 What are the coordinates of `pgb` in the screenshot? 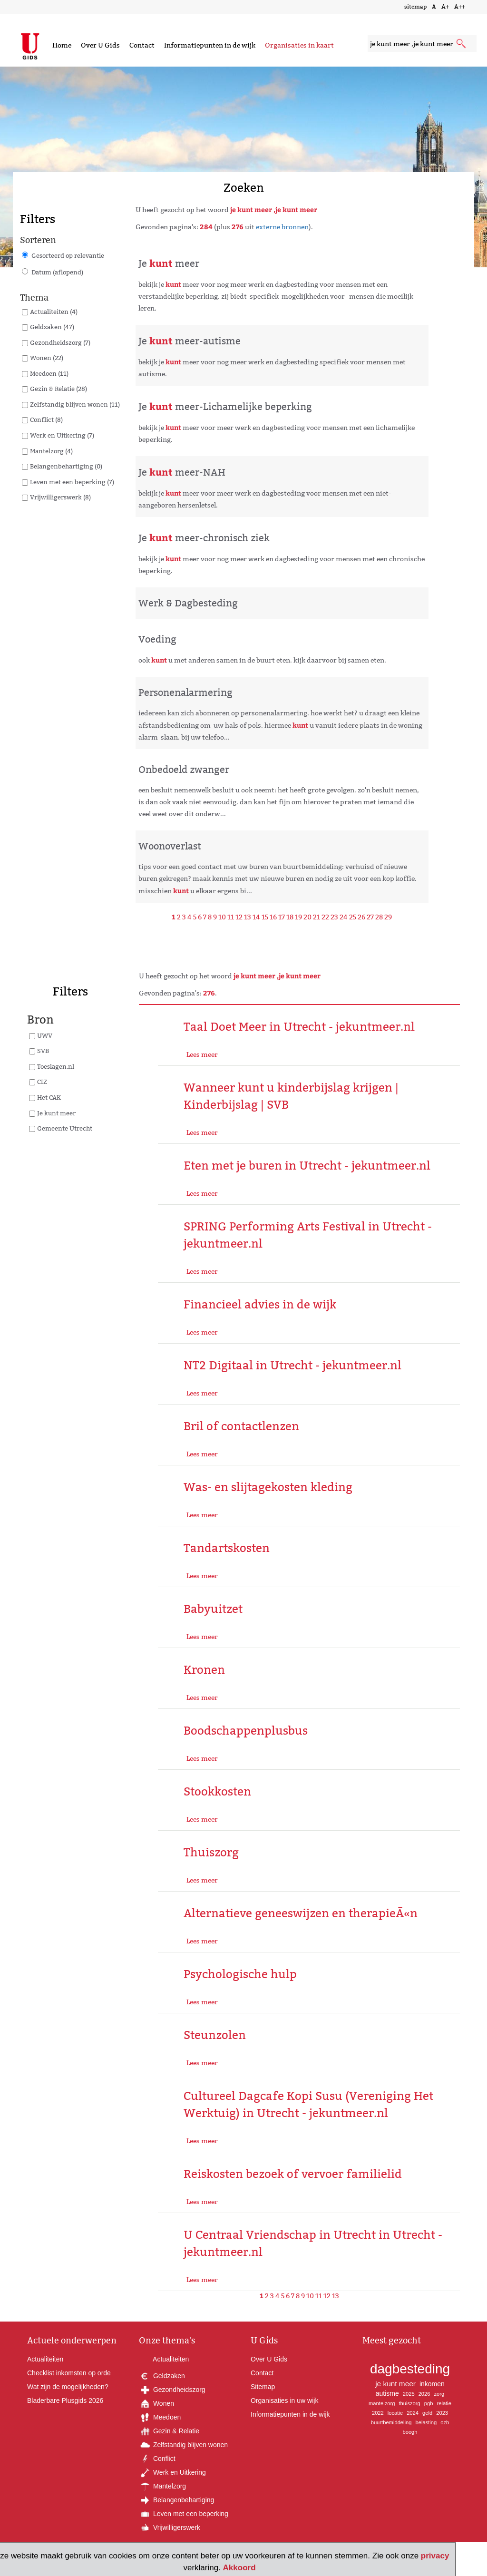 It's located at (428, 2403).